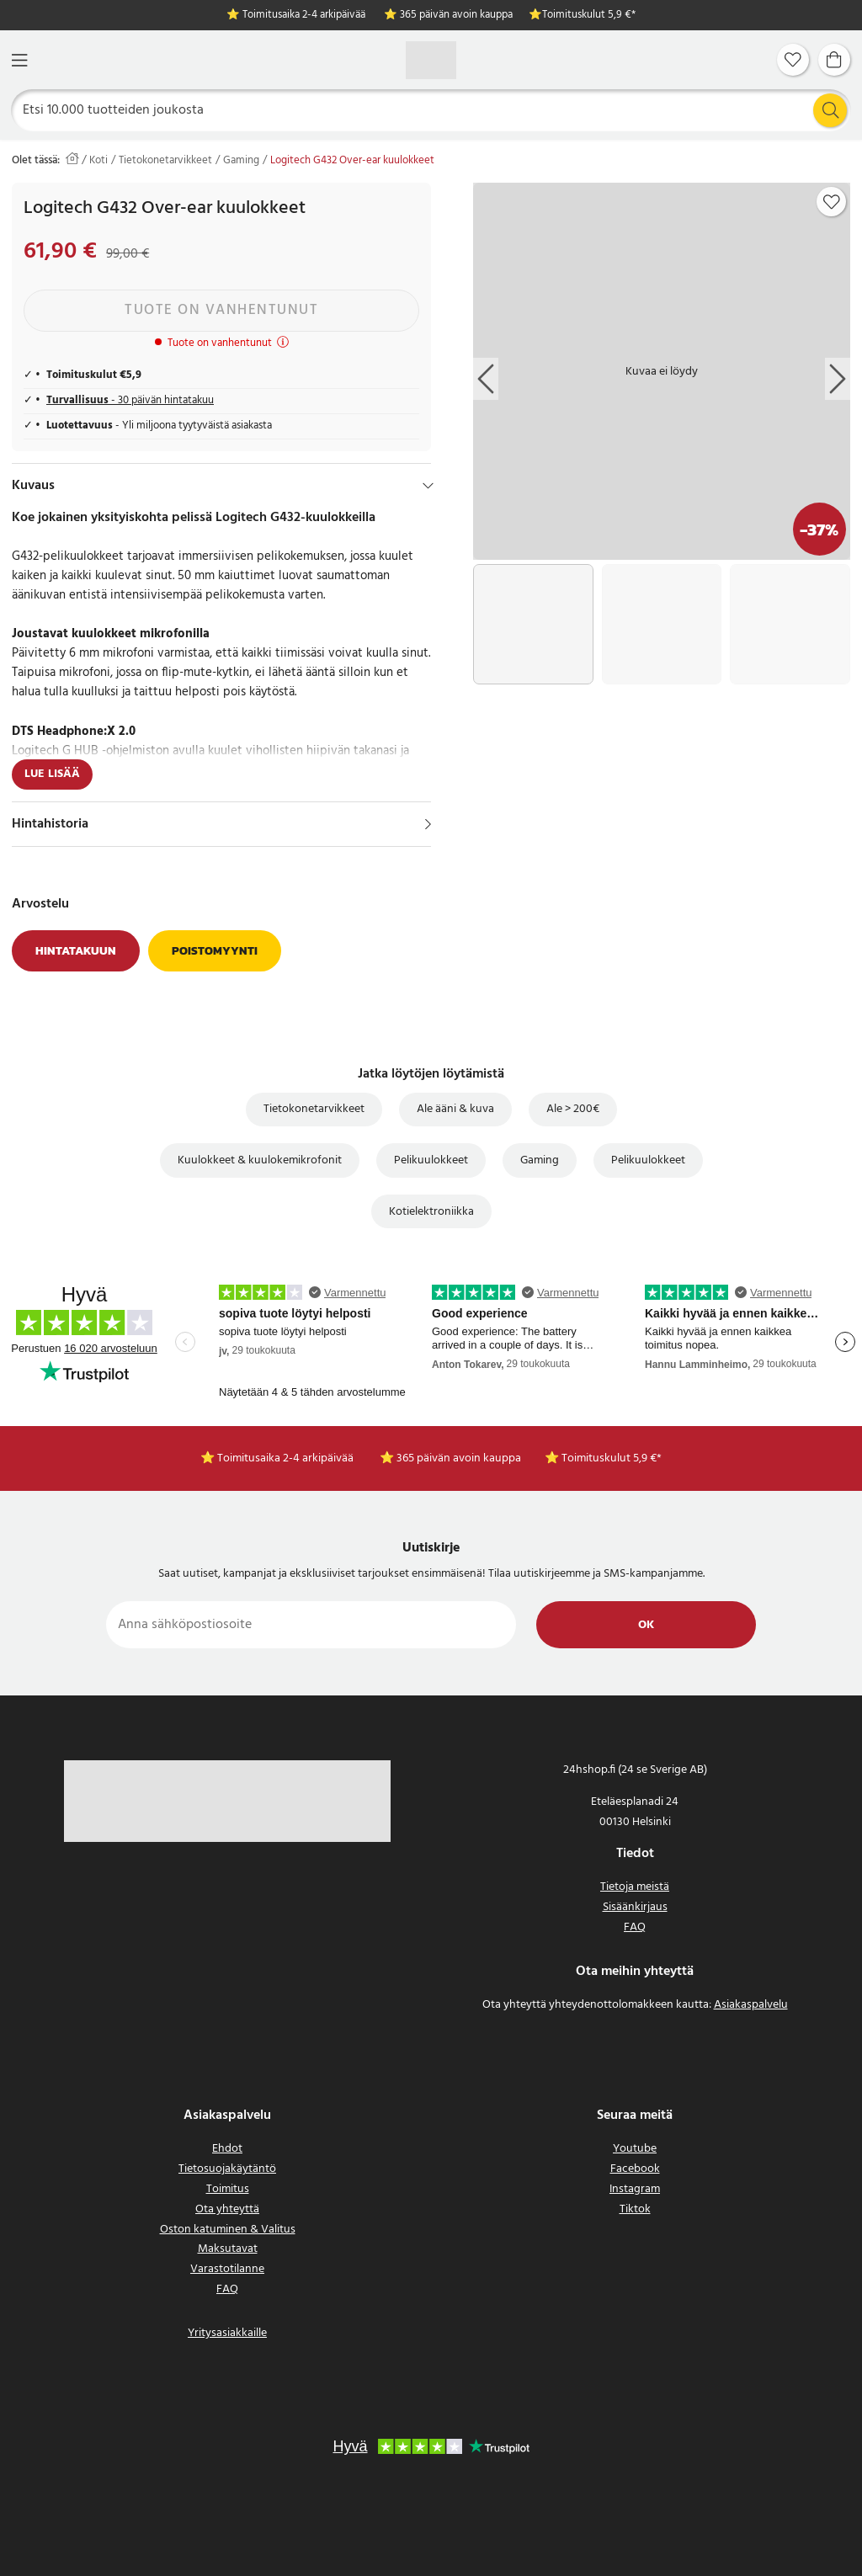 The width and height of the screenshot is (862, 2576). I want to click on Instagram, so click(634, 2189).